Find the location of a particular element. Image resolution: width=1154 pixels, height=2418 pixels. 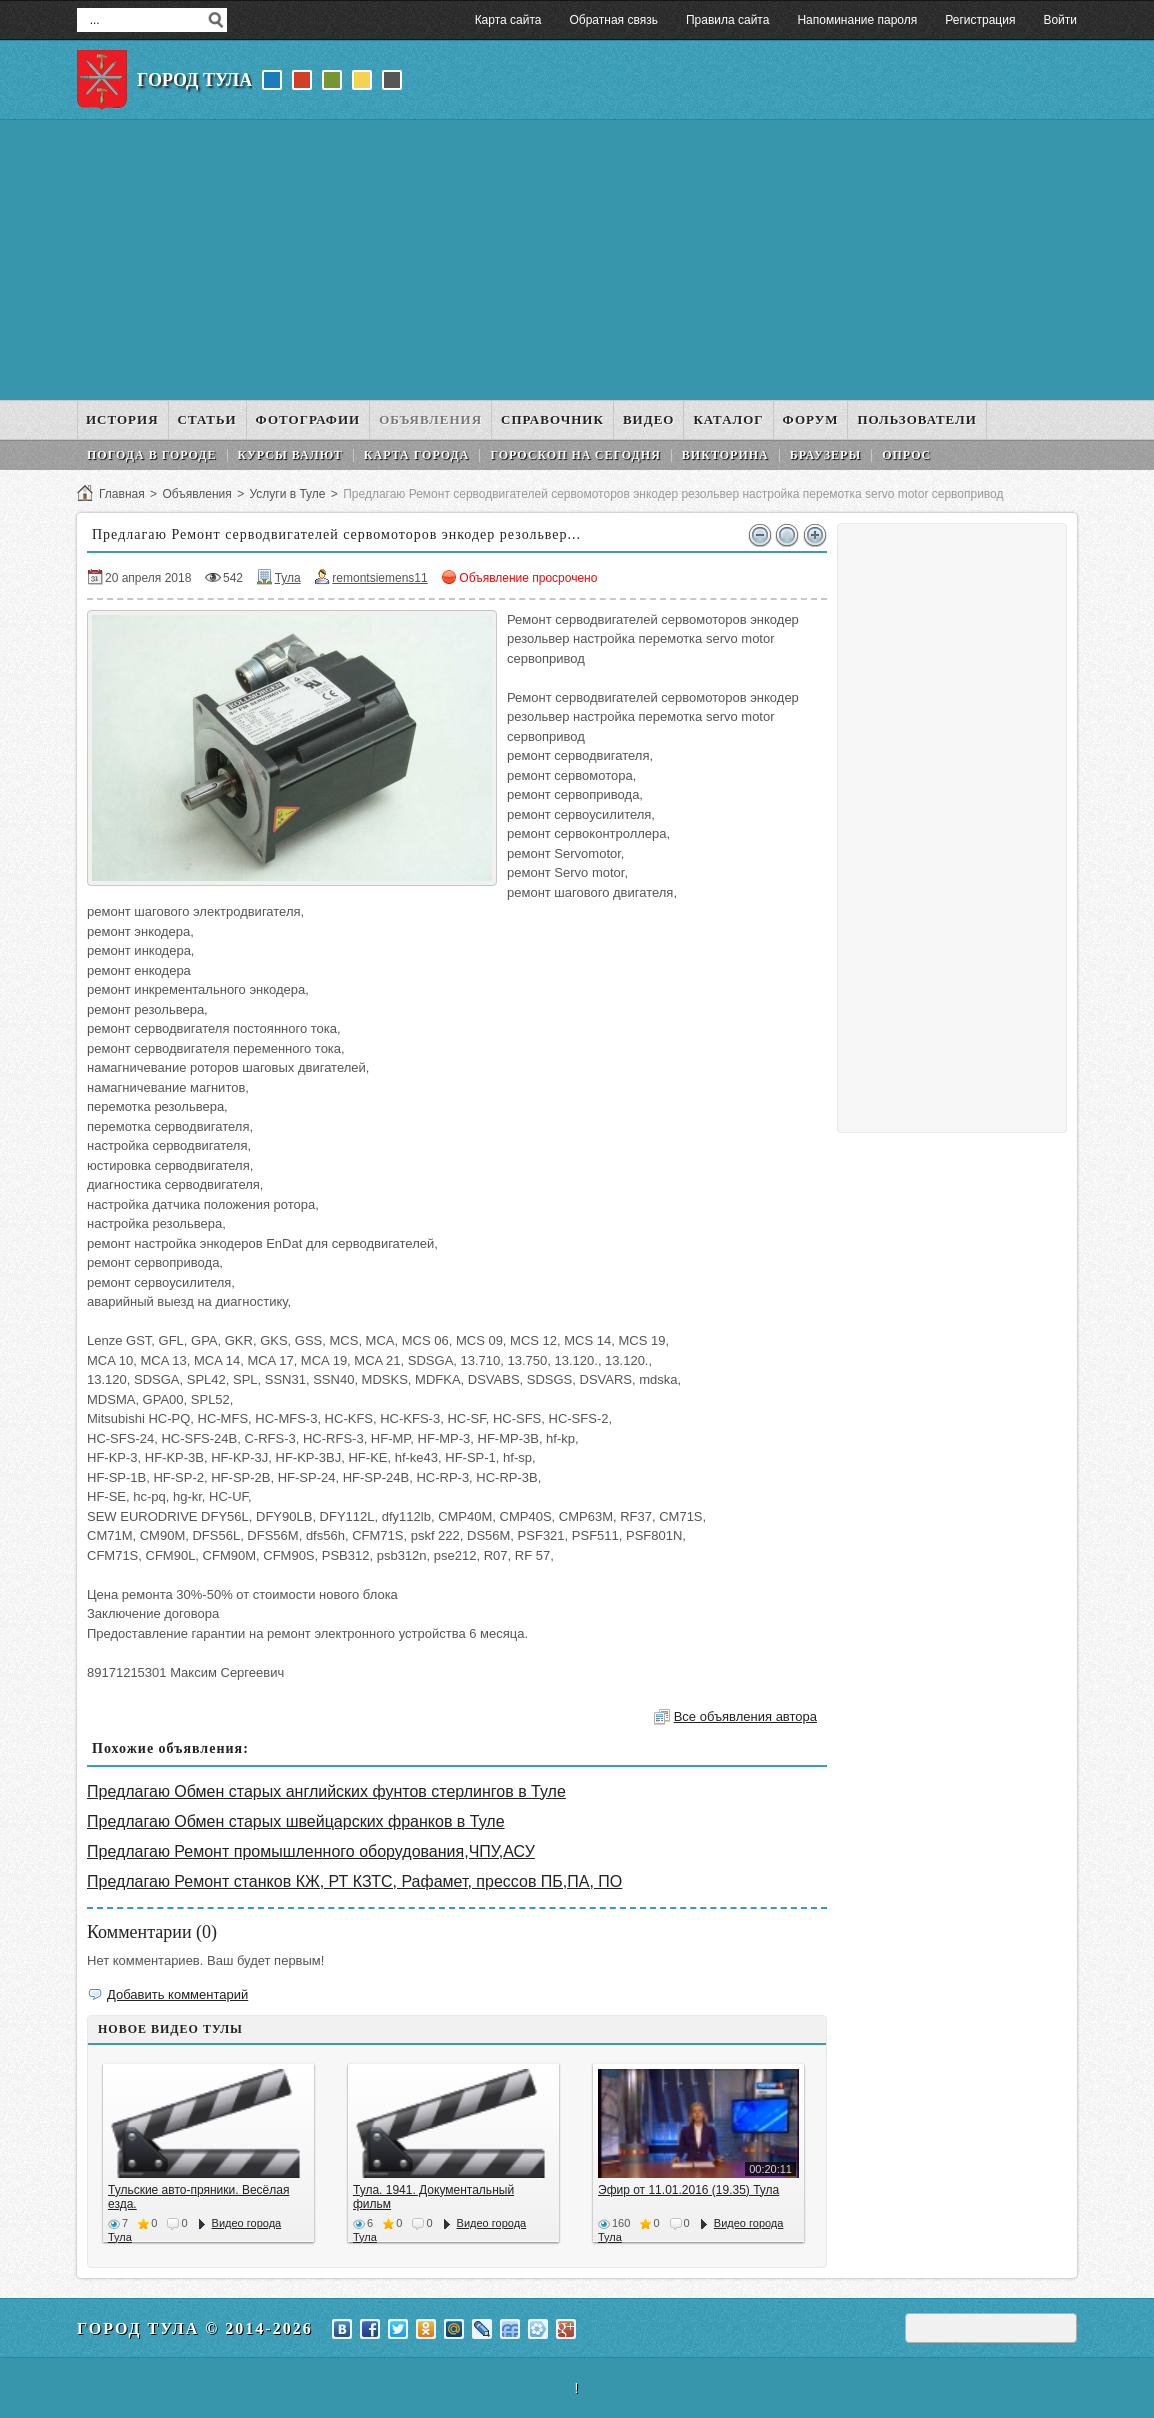

Предлагаю Обмен старых швейцарских франков в Туле is located at coordinates (296, 1821).